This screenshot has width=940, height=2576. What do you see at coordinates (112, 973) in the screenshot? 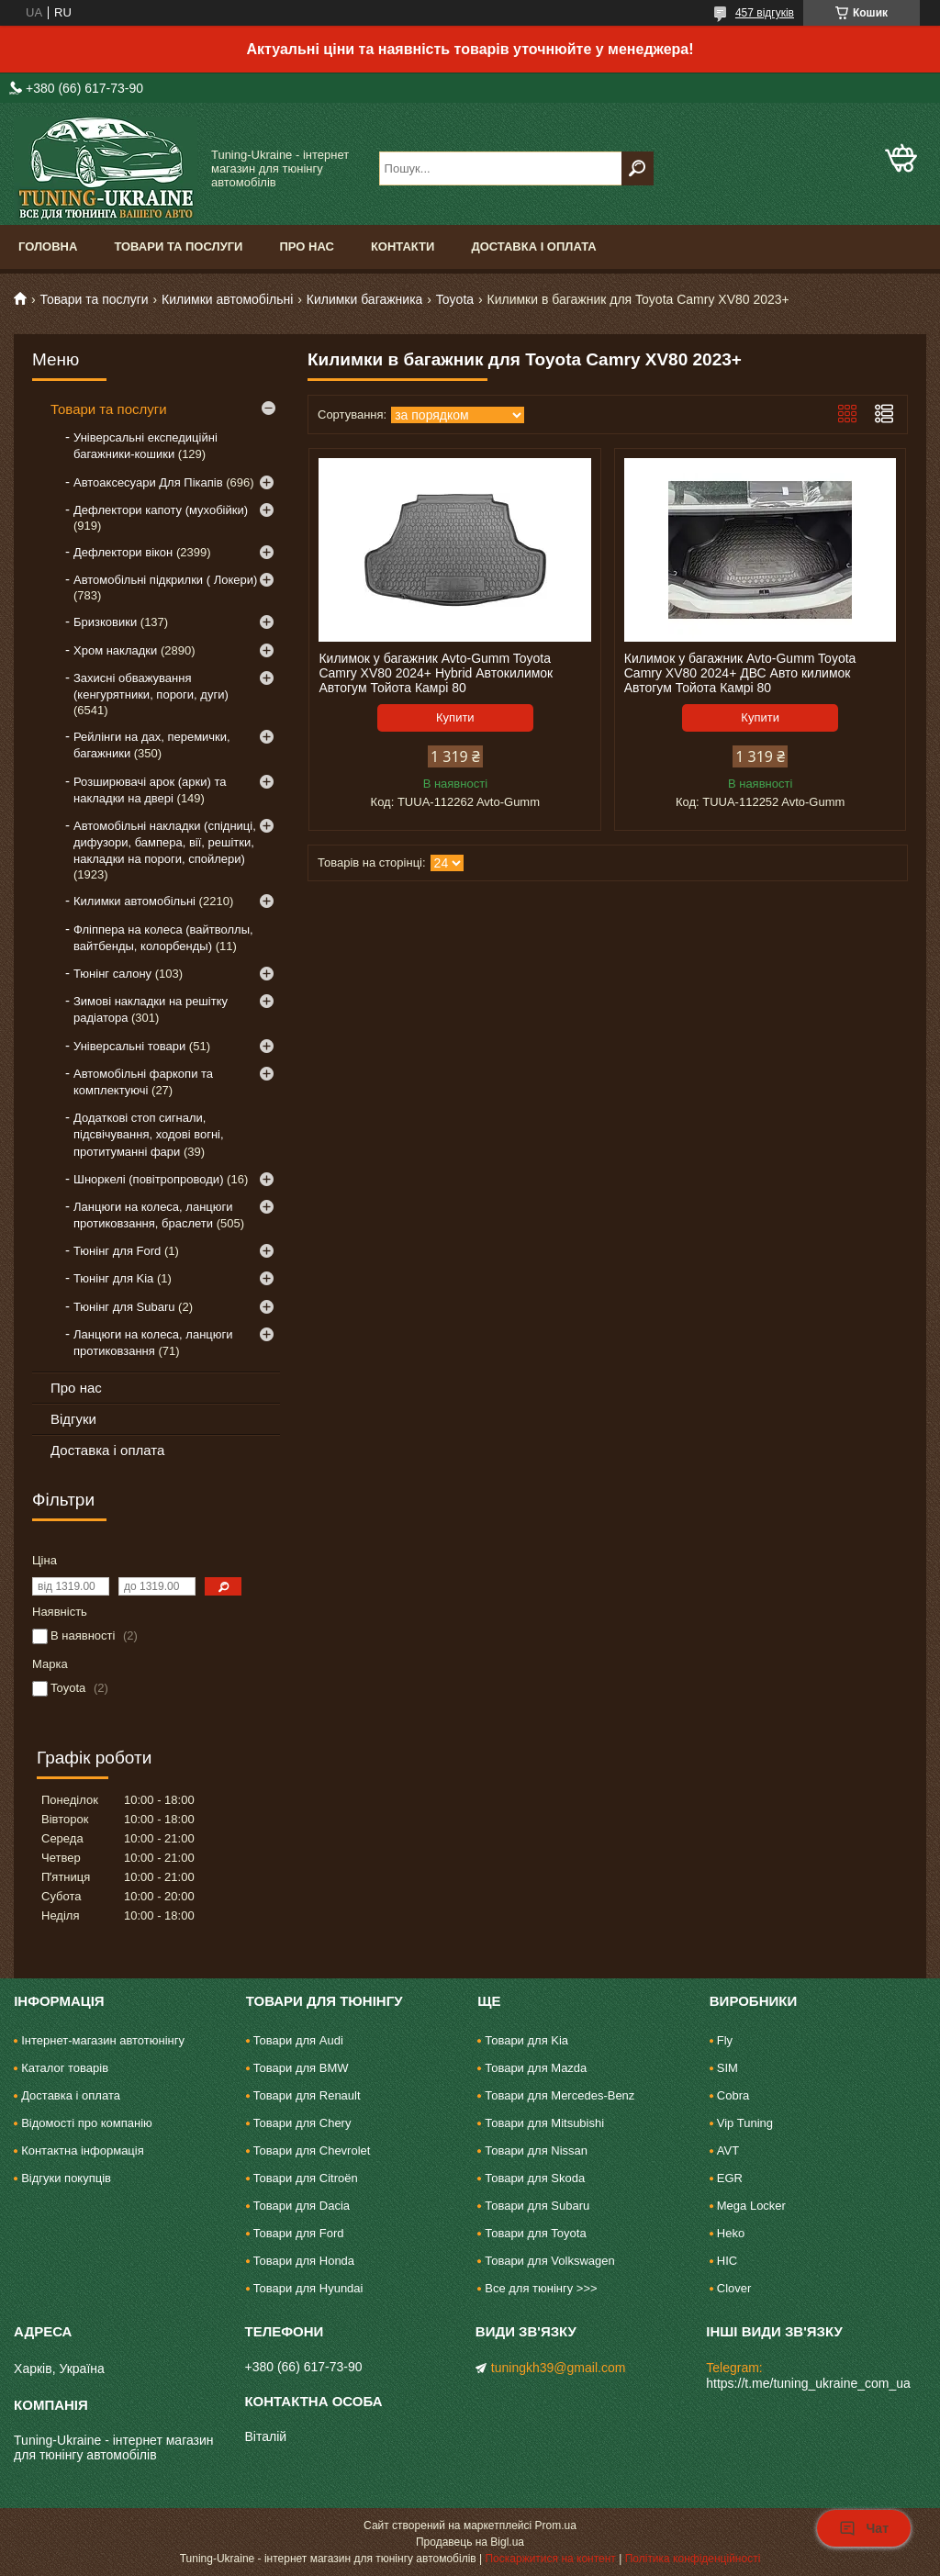
I see `Тюнінг салону` at bounding box center [112, 973].